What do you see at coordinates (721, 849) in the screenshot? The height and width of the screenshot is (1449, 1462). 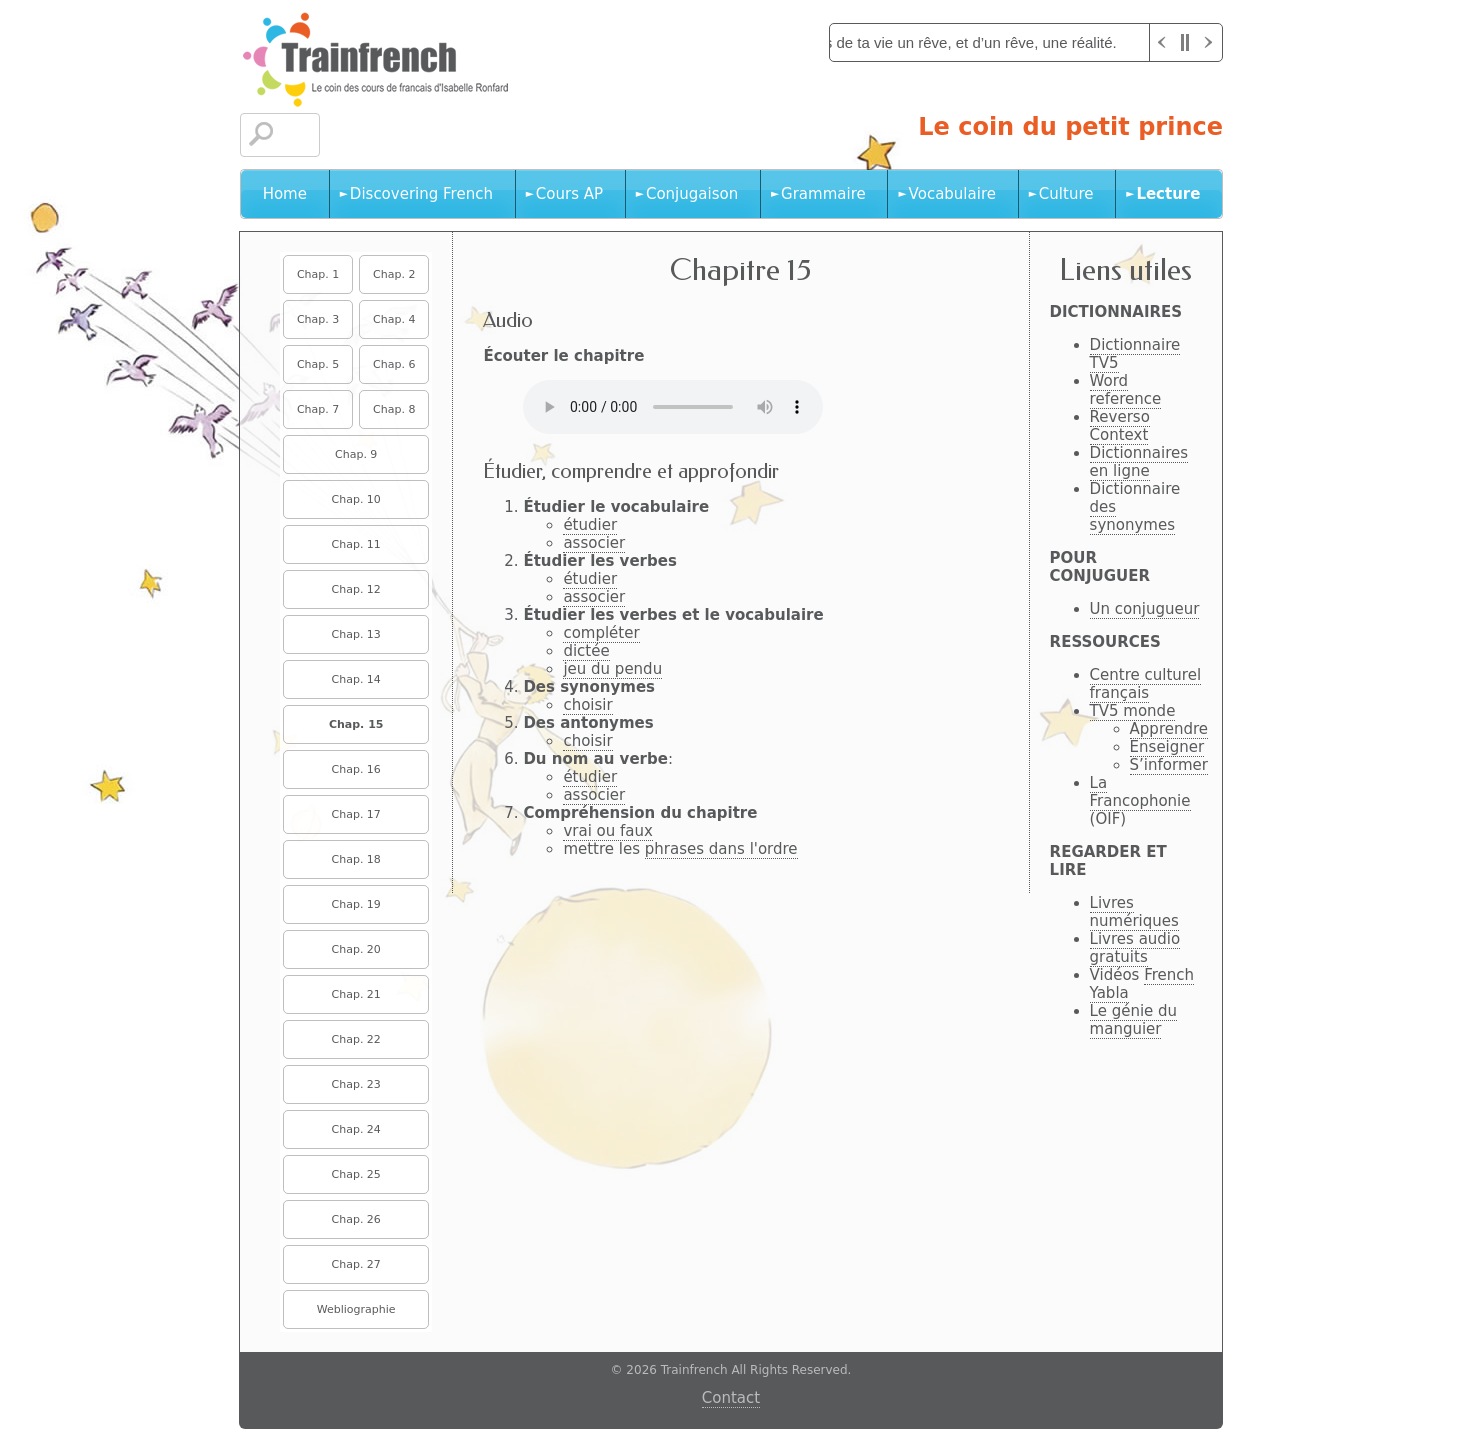 I see `phrases dans l'ordre` at bounding box center [721, 849].